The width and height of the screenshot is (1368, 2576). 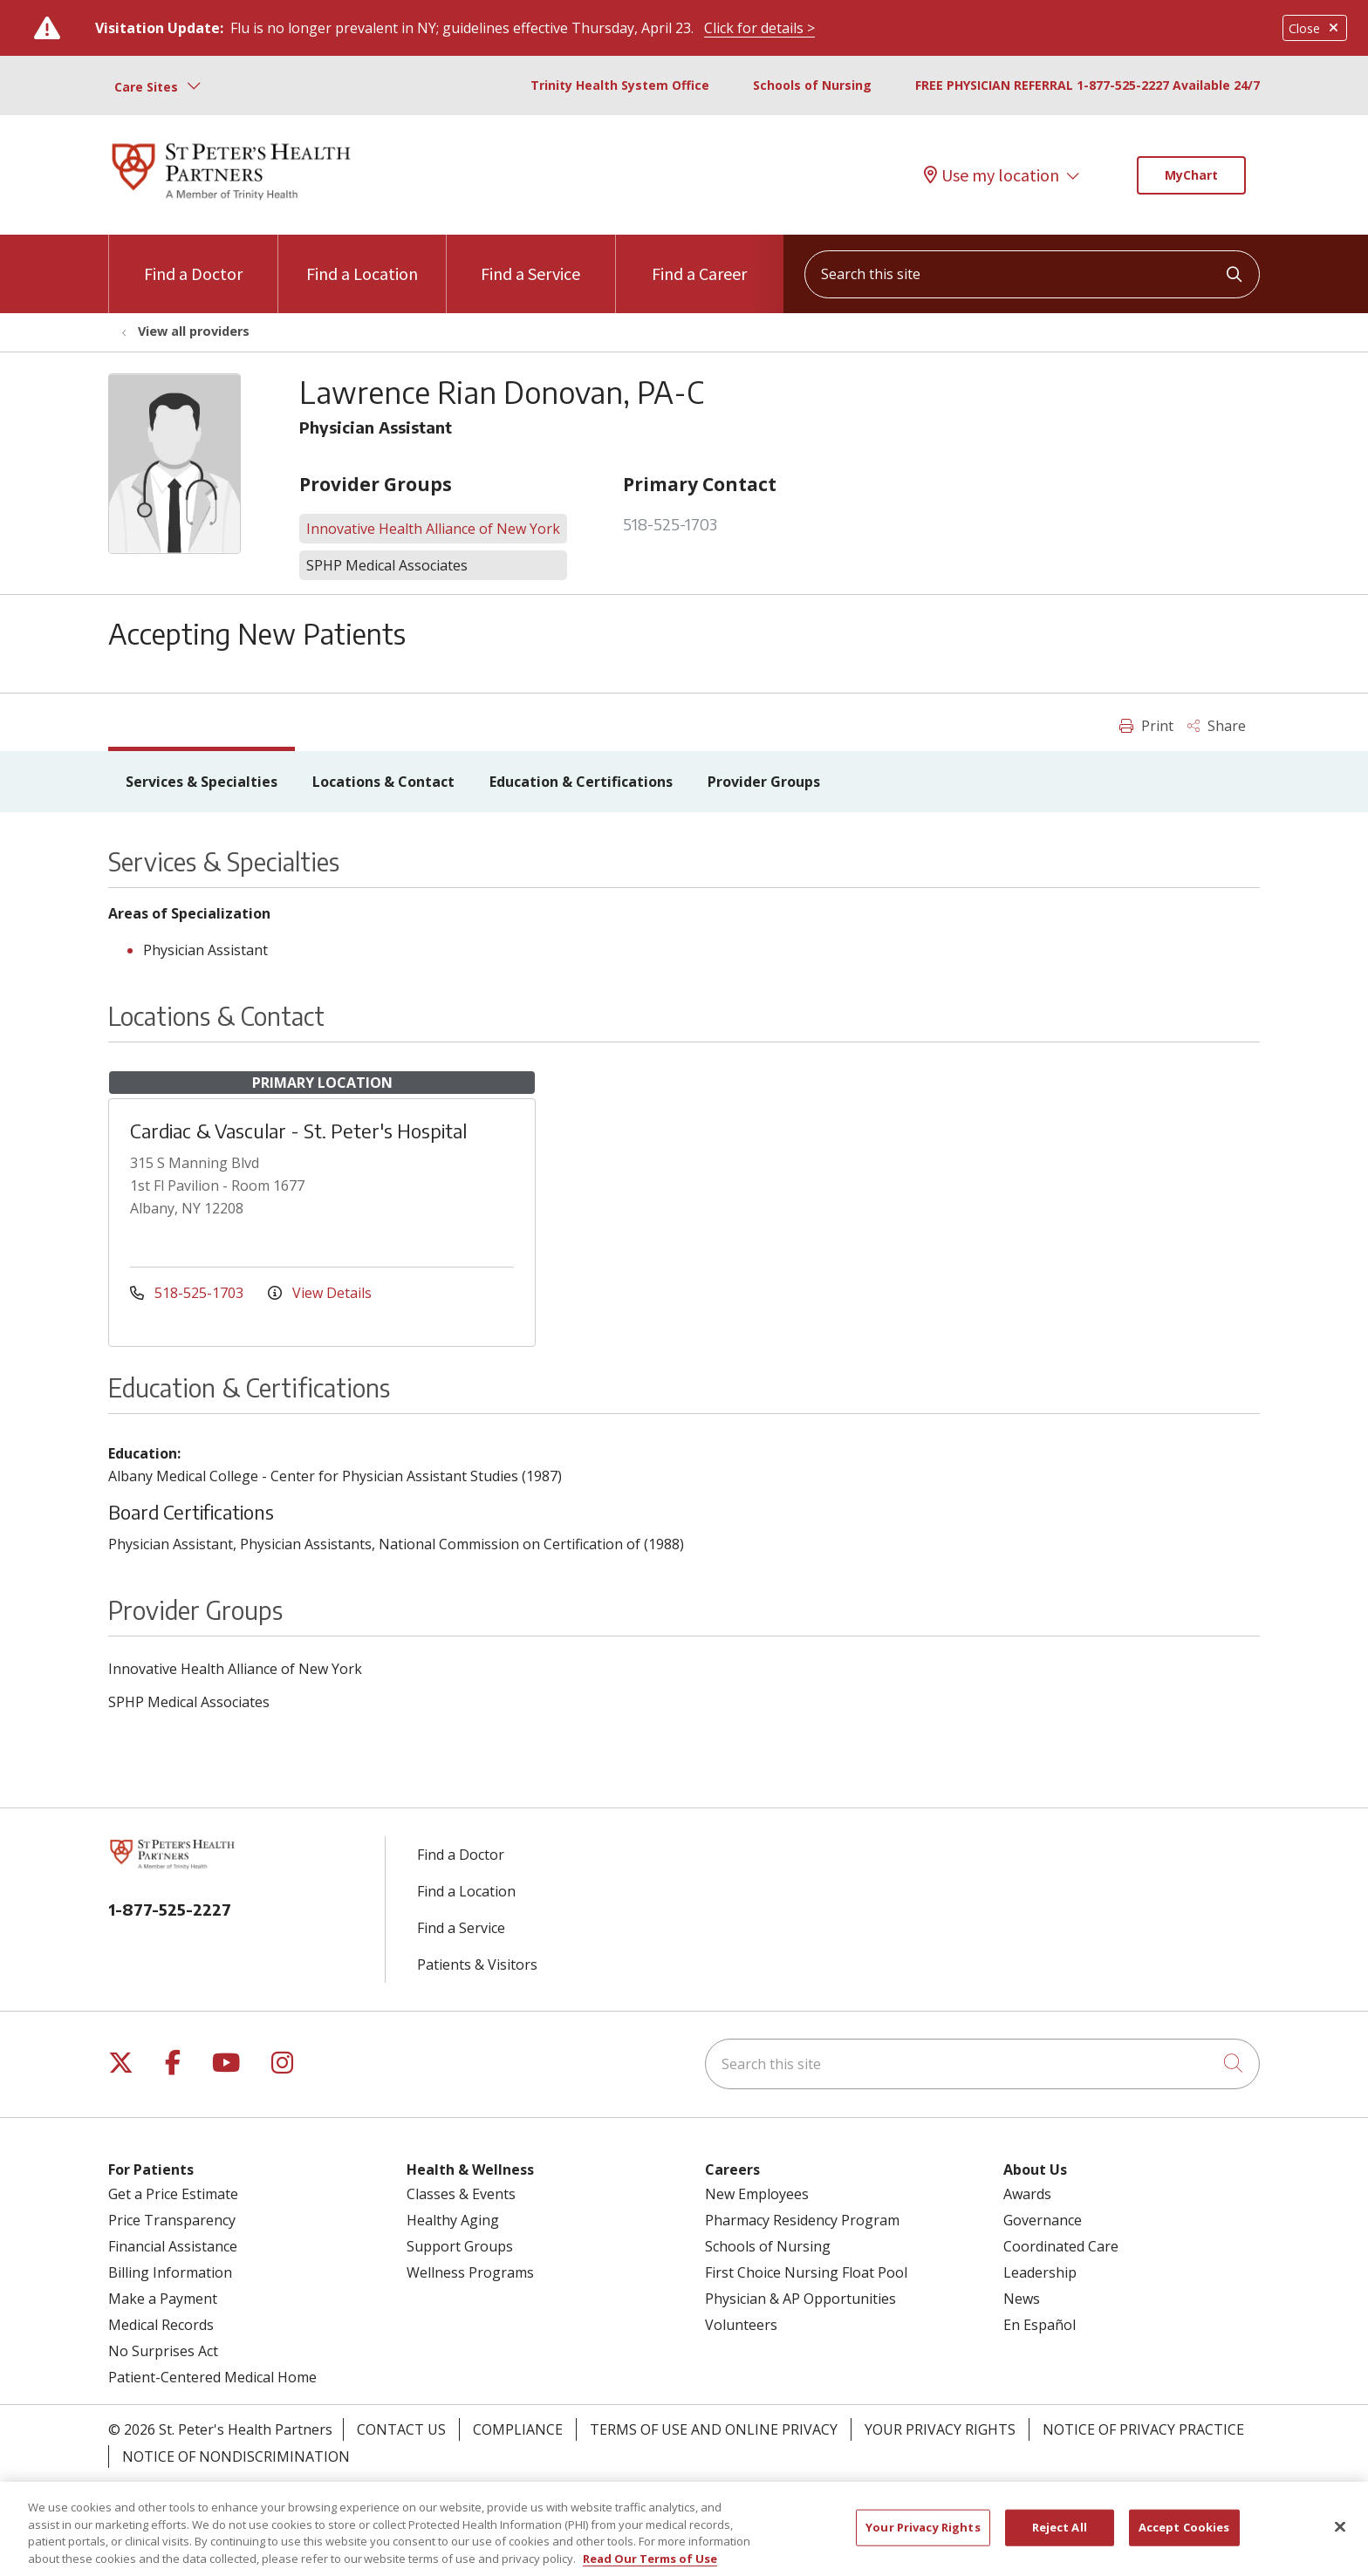 I want to click on Financial Assistance, so click(x=172, y=2246).